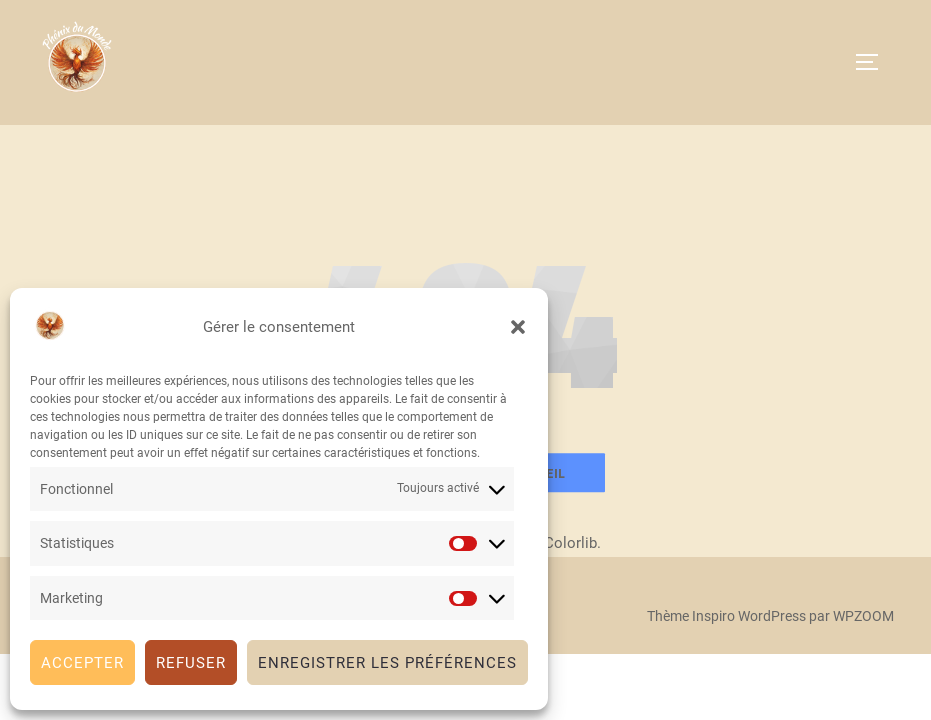 The width and height of the screenshot is (931, 720). I want to click on Colorlib., so click(572, 543).